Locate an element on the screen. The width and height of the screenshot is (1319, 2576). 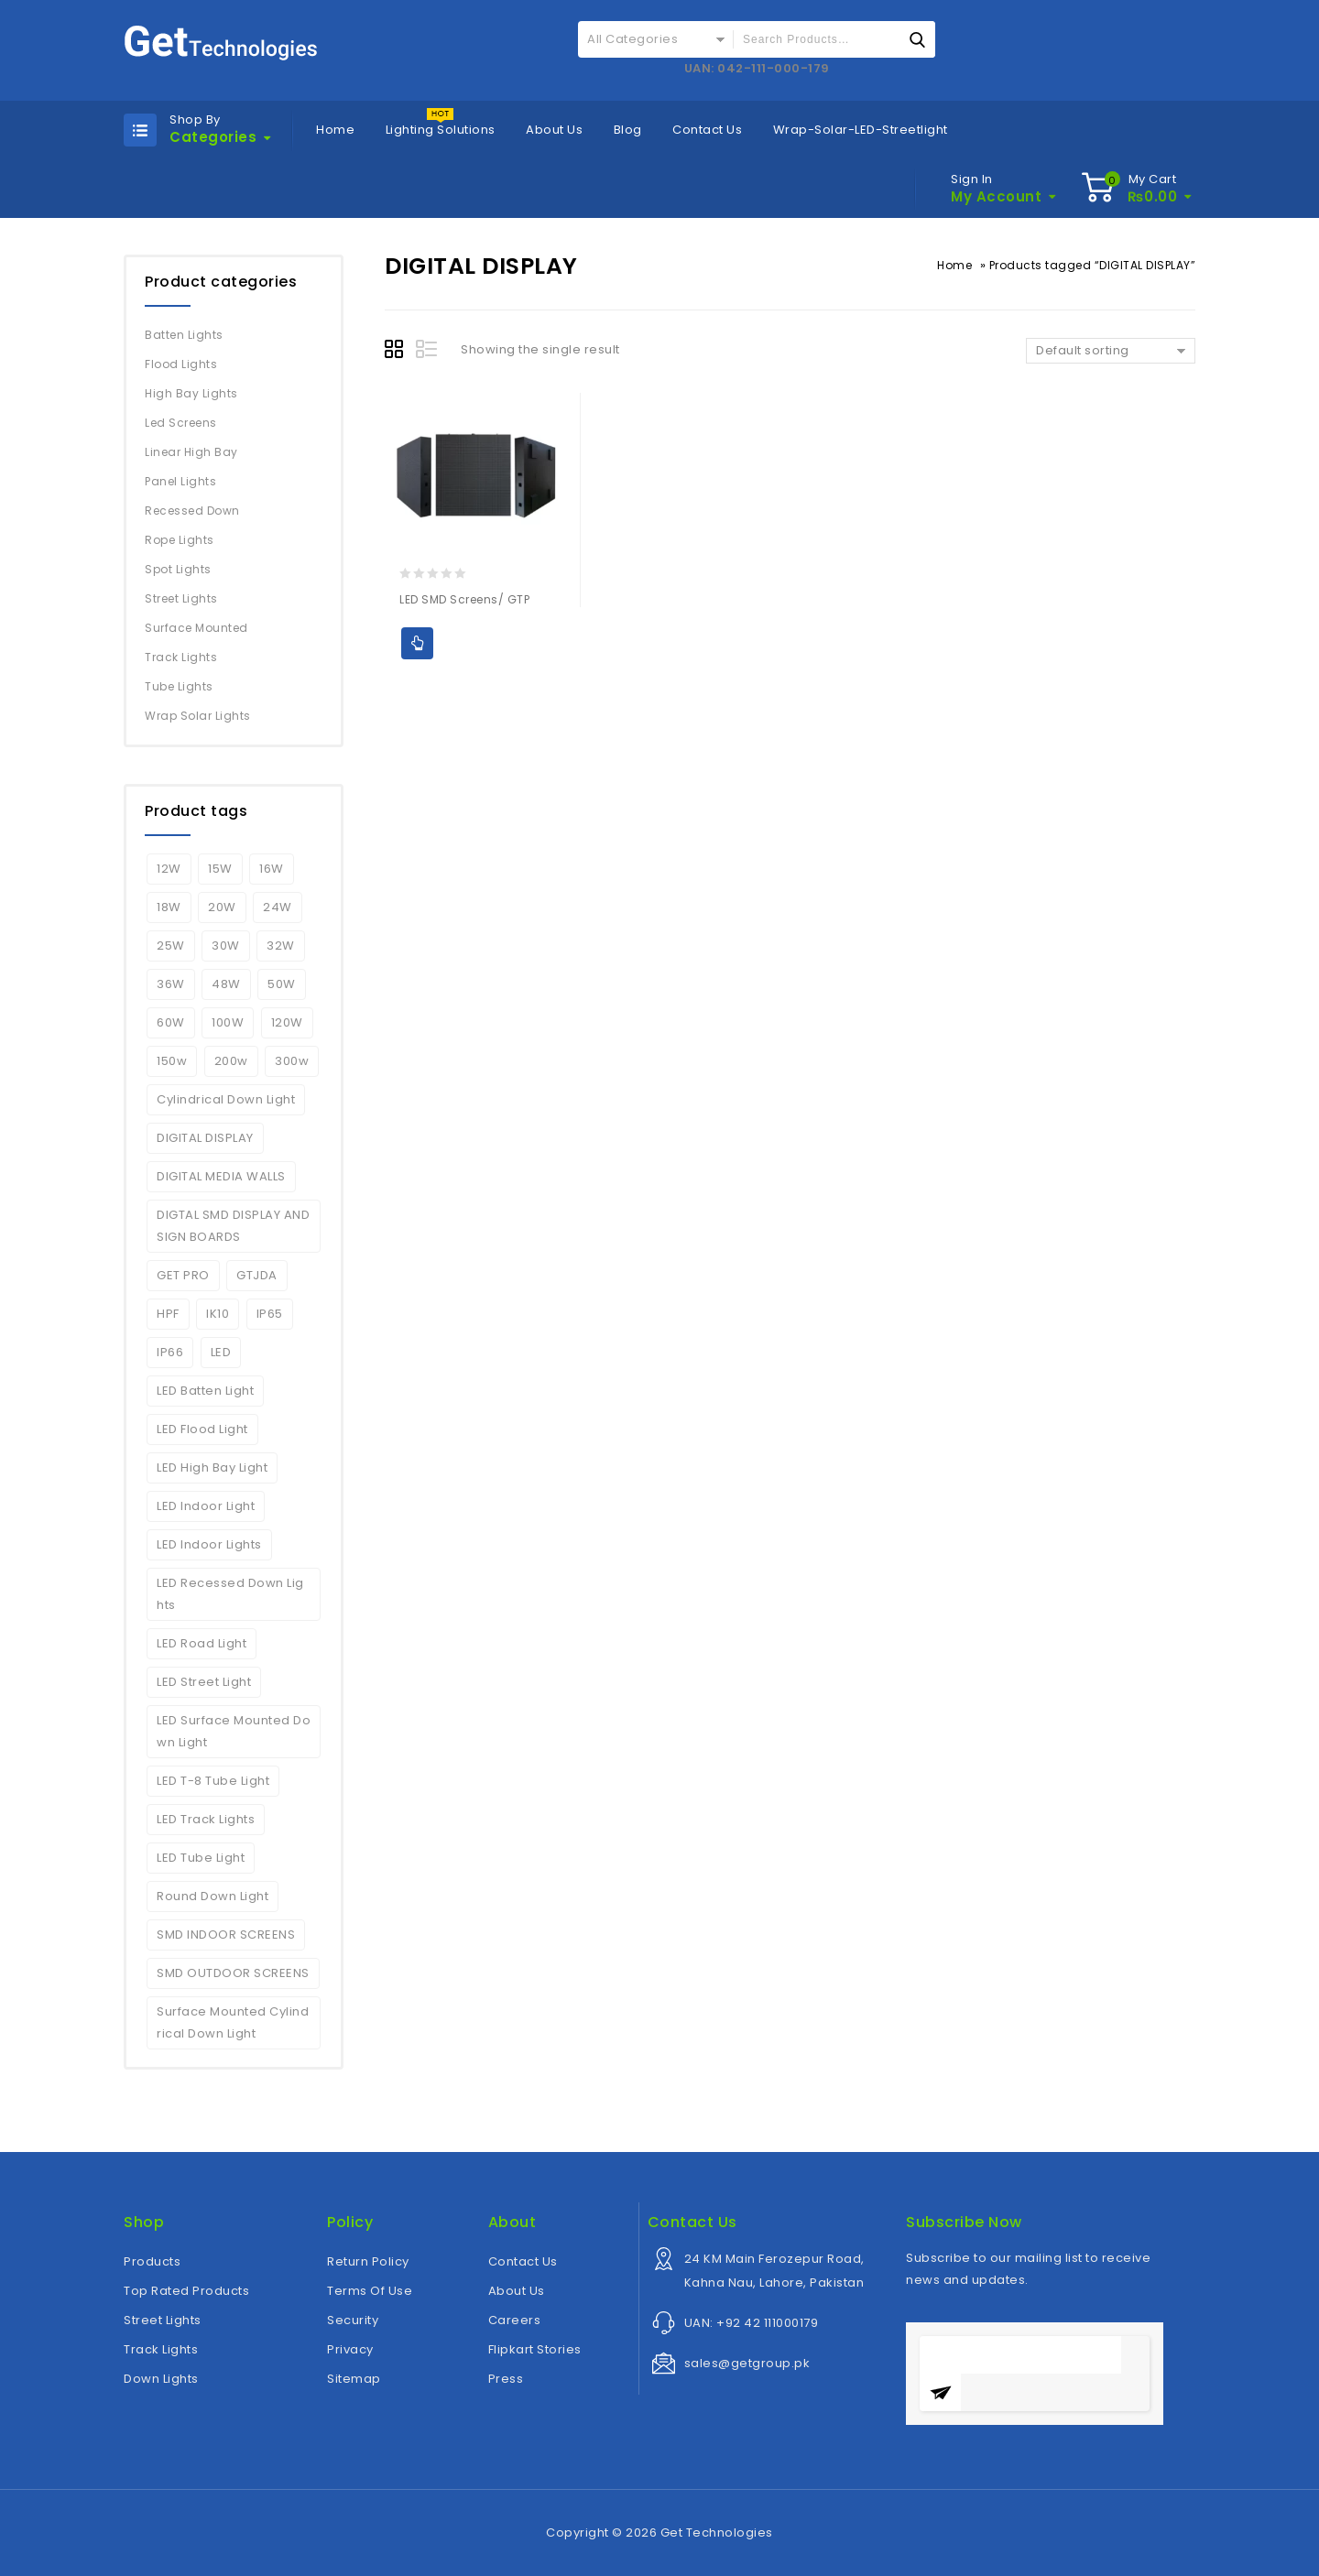
Blog is located at coordinates (628, 129).